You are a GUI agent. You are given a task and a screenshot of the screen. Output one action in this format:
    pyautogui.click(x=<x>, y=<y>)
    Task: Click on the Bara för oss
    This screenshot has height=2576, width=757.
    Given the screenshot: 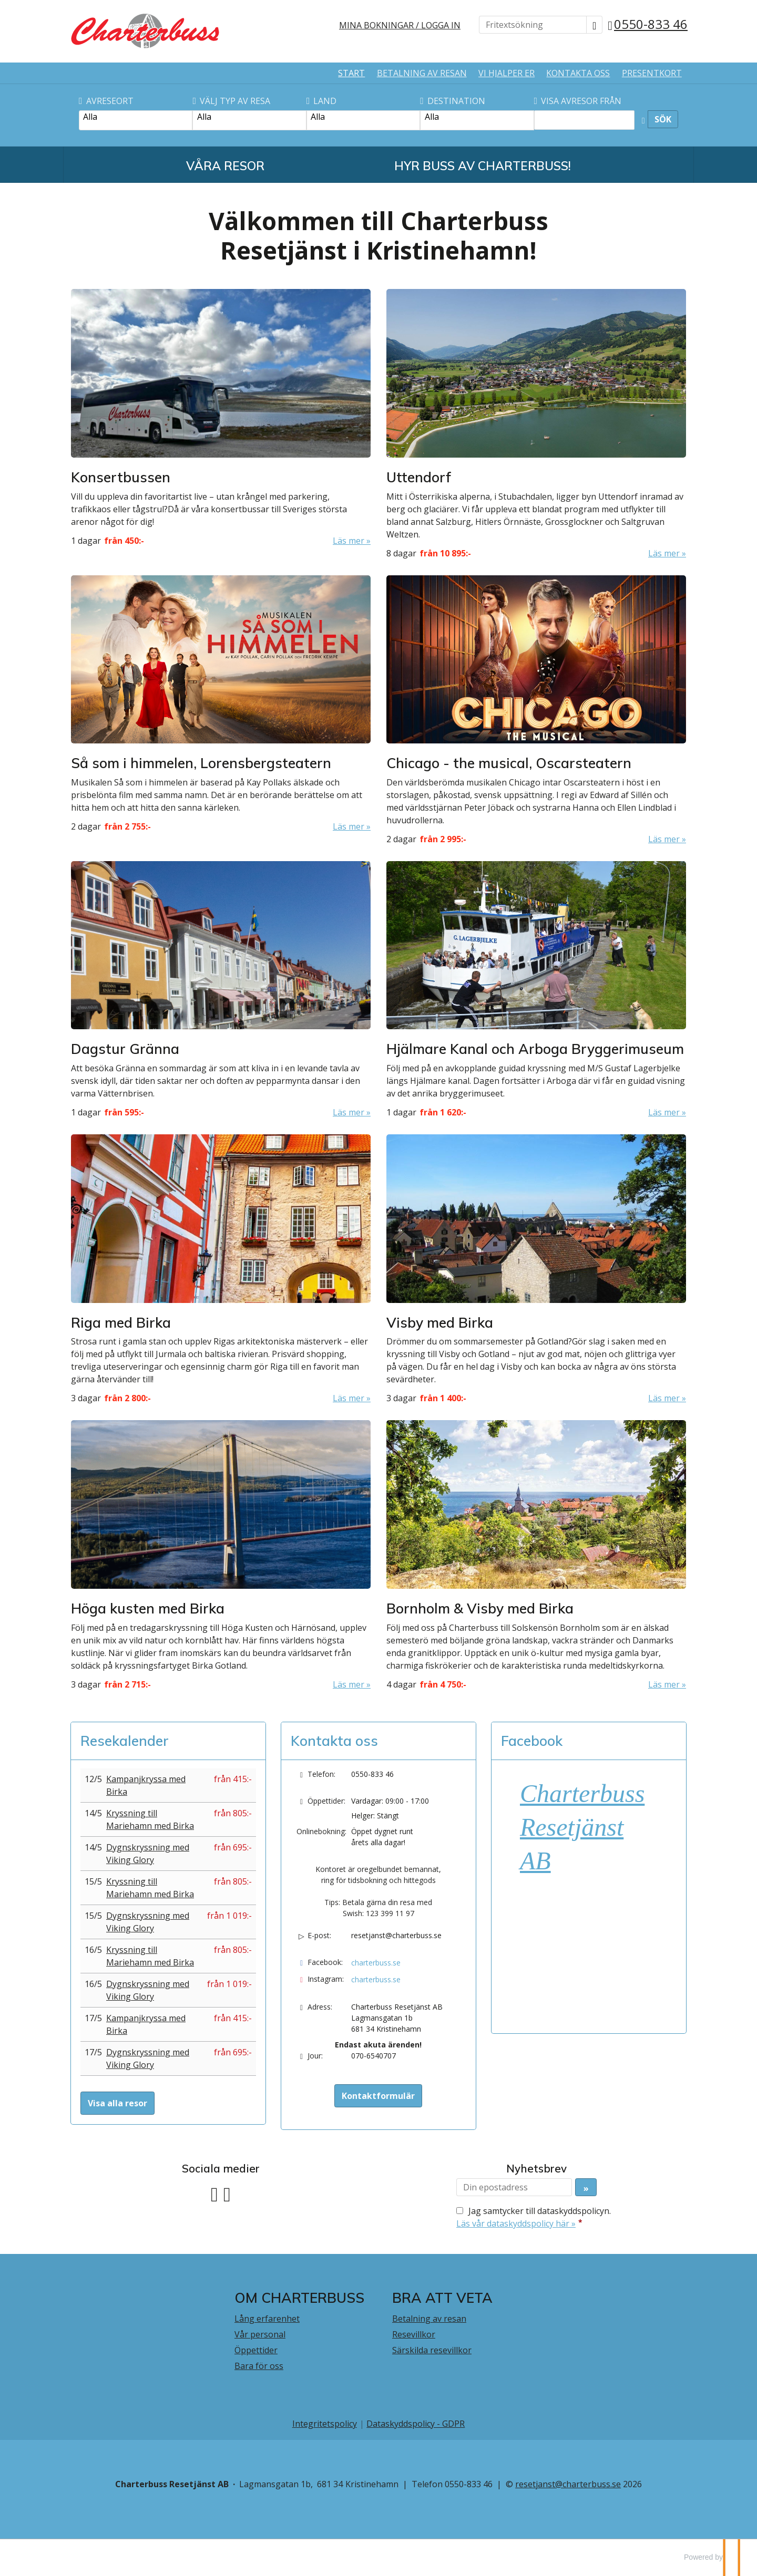 What is the action you would take?
    pyautogui.click(x=258, y=2366)
    